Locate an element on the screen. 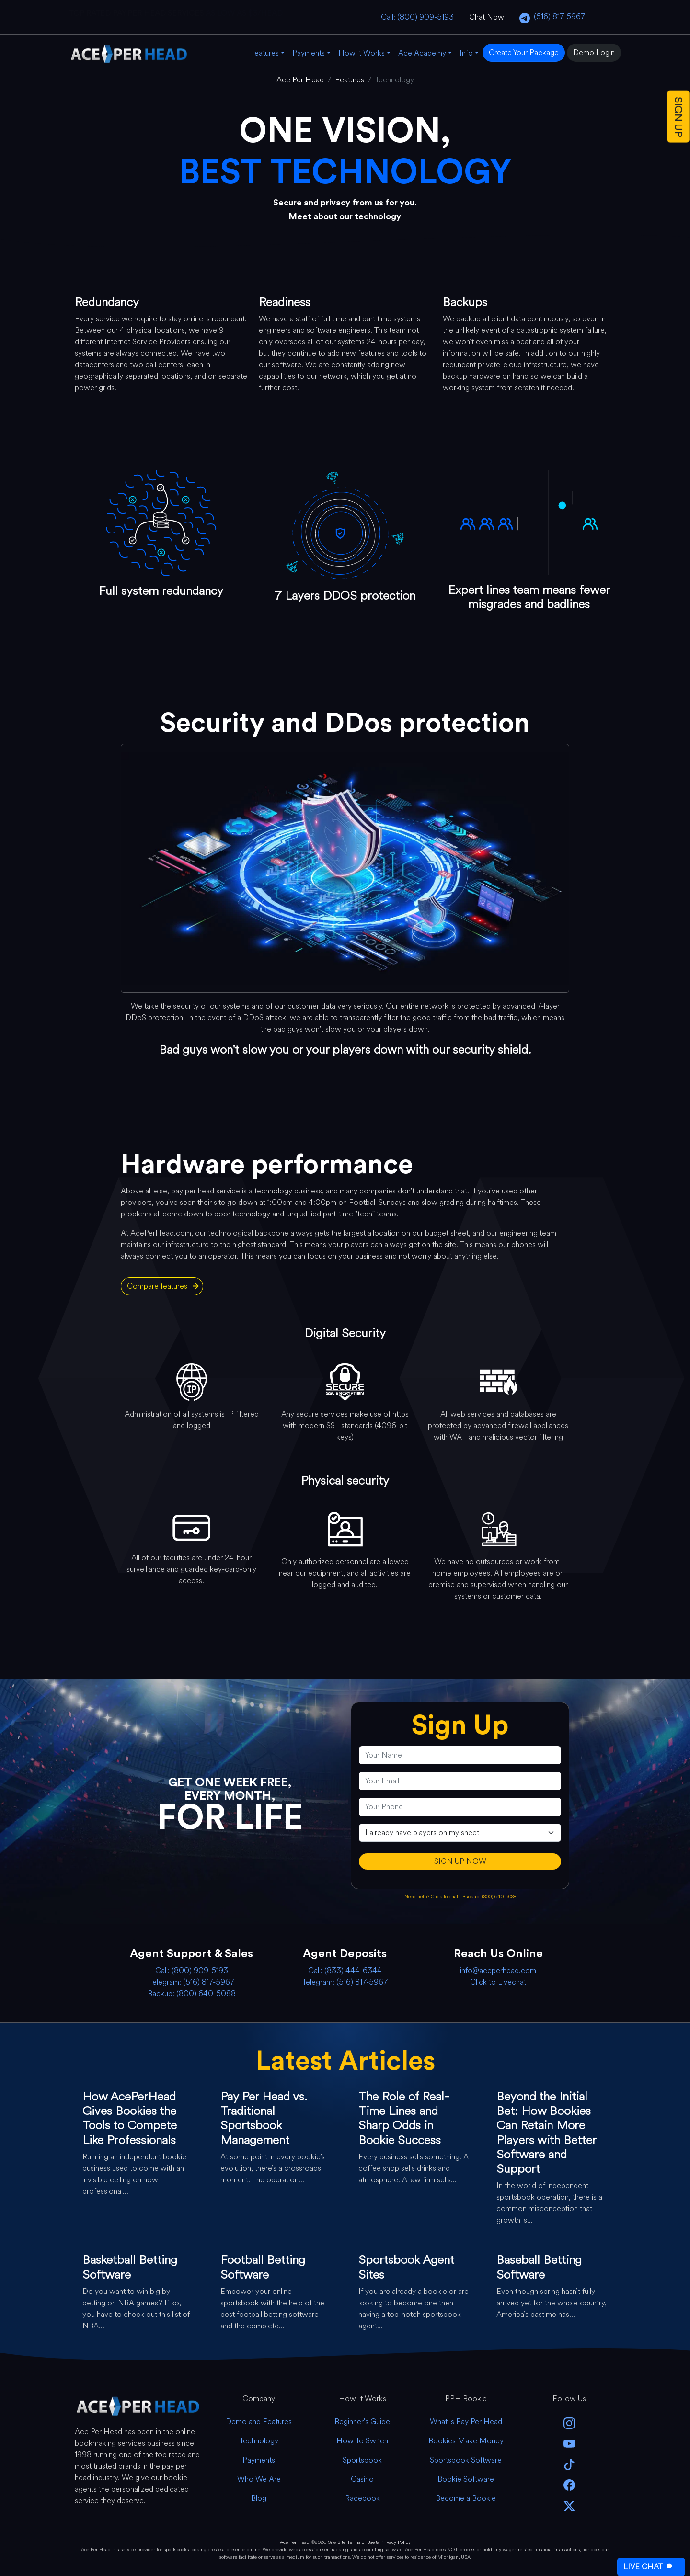 The height and width of the screenshot is (2576, 690). [instagram] is located at coordinates (569, 2422).